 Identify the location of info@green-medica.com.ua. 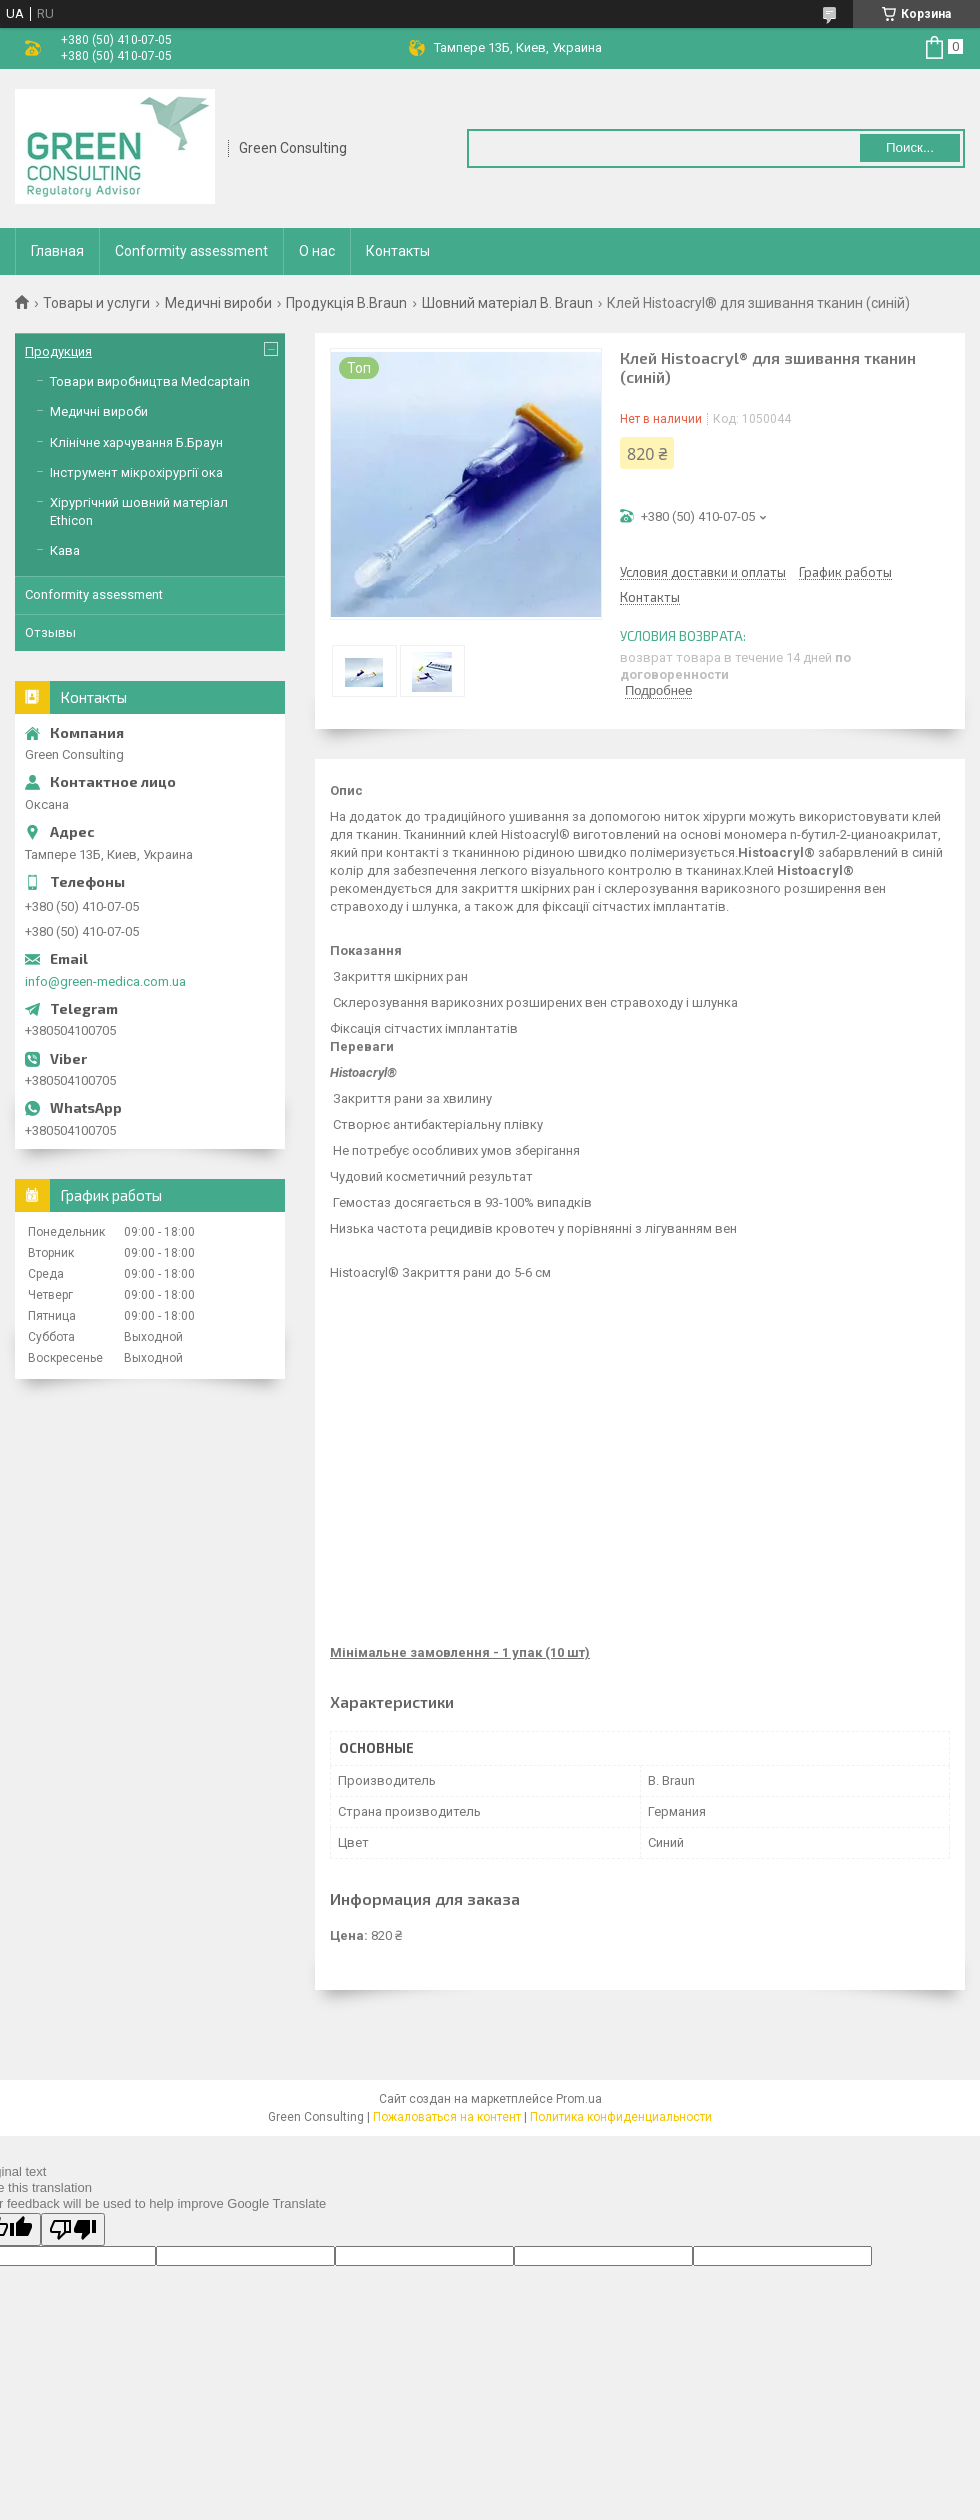
(105, 981).